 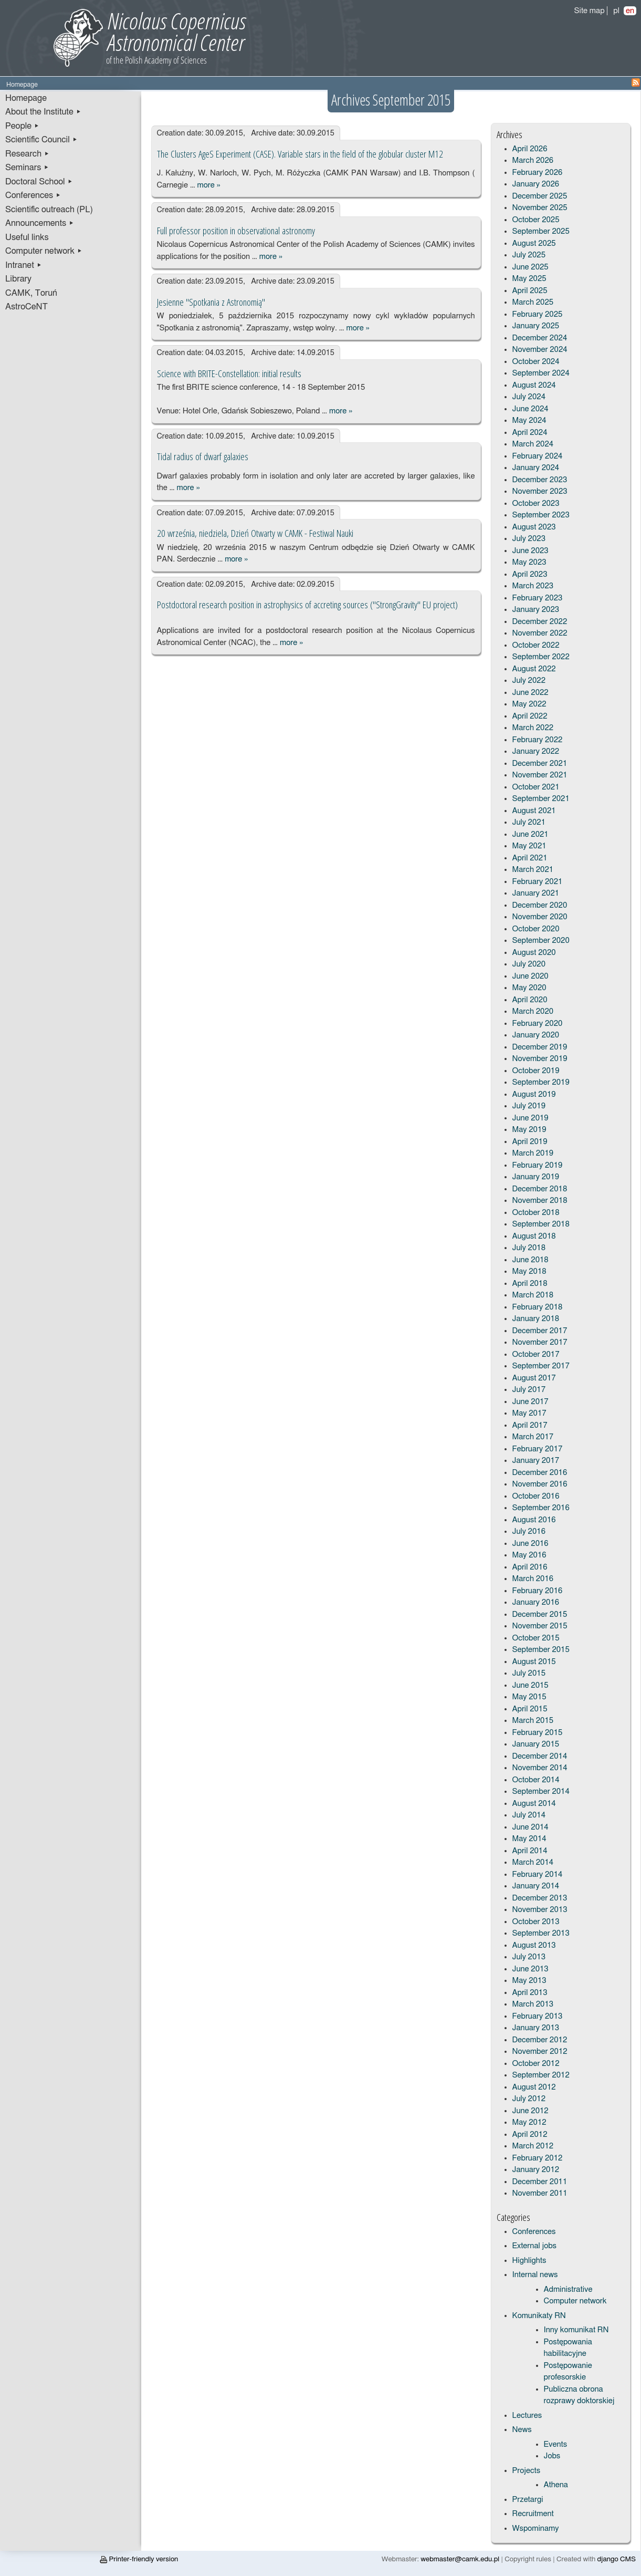 I want to click on May 2025, so click(x=529, y=279).